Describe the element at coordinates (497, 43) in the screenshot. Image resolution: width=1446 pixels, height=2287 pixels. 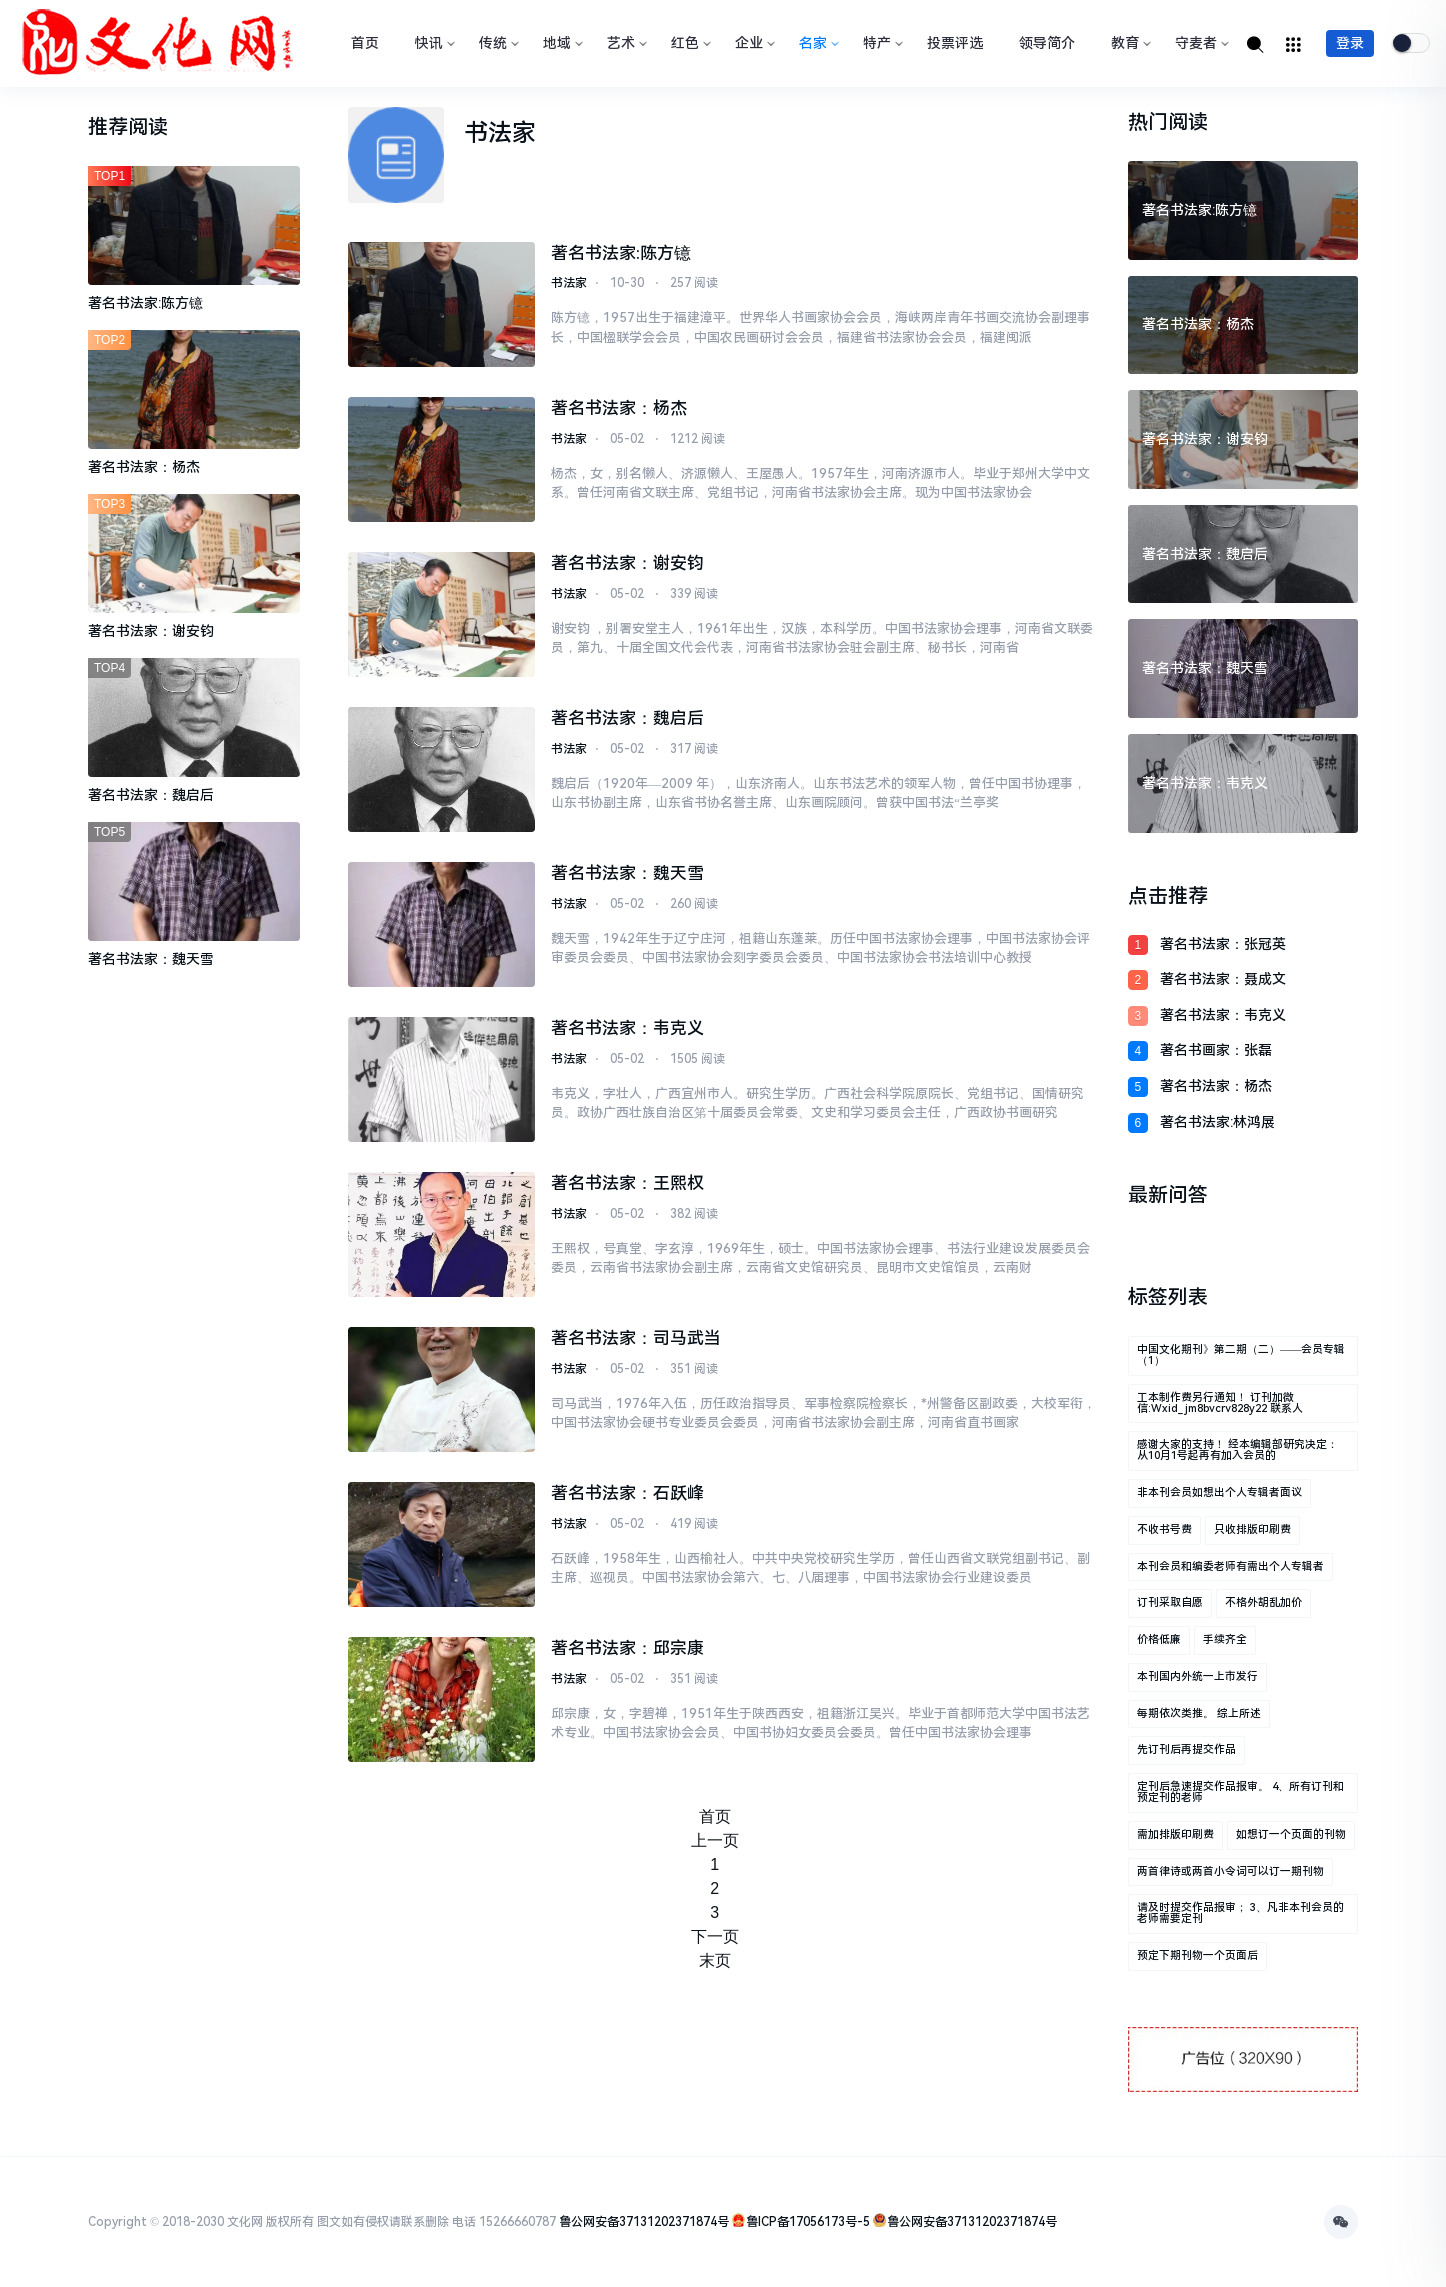
I see `传统` at that location.